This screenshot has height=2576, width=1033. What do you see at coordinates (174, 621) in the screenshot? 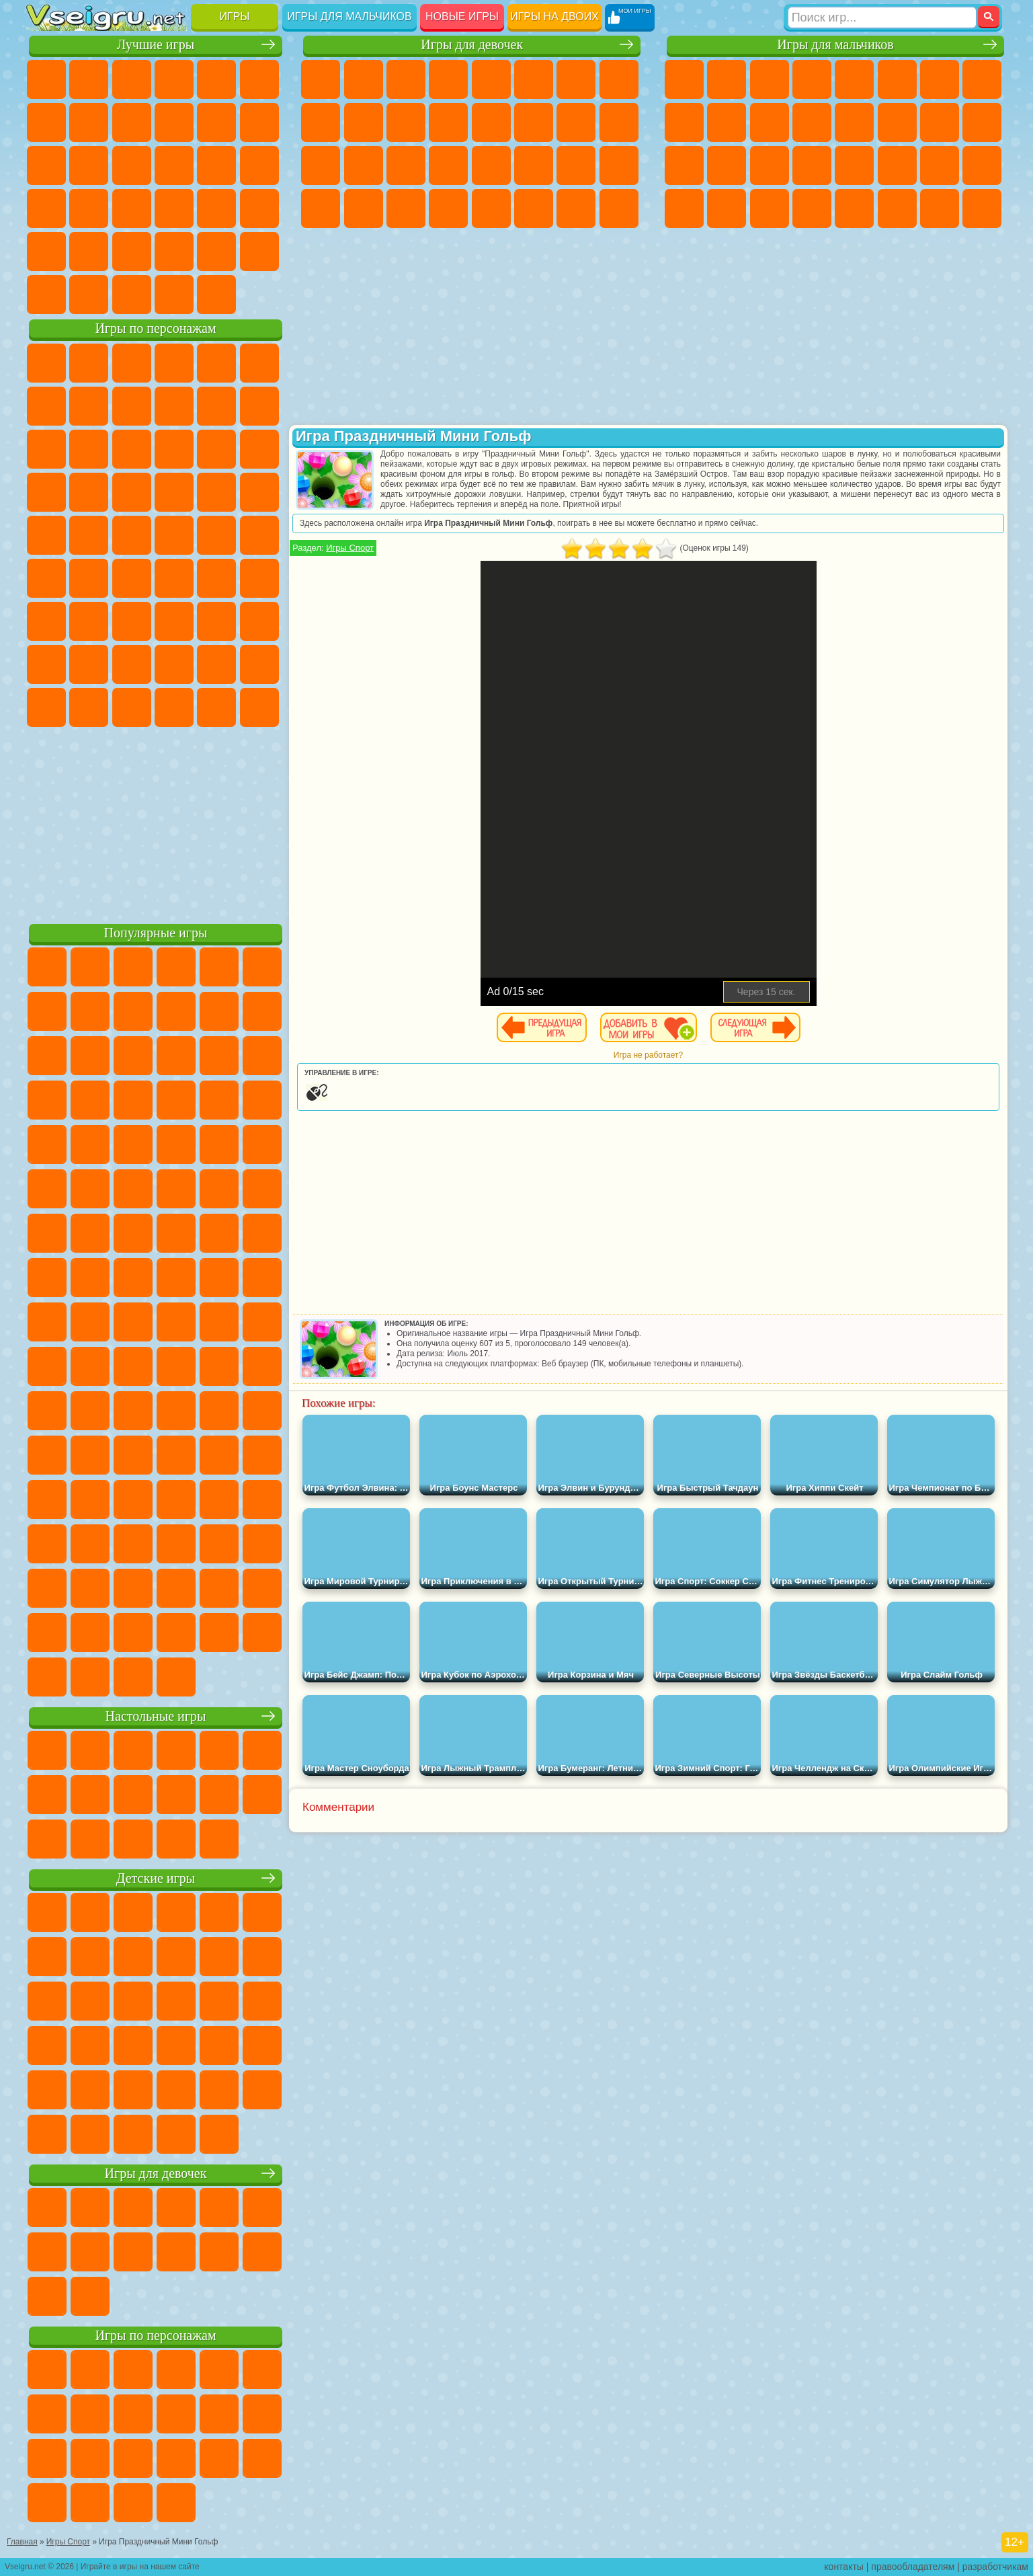
I see `Хаги Ваги` at bounding box center [174, 621].